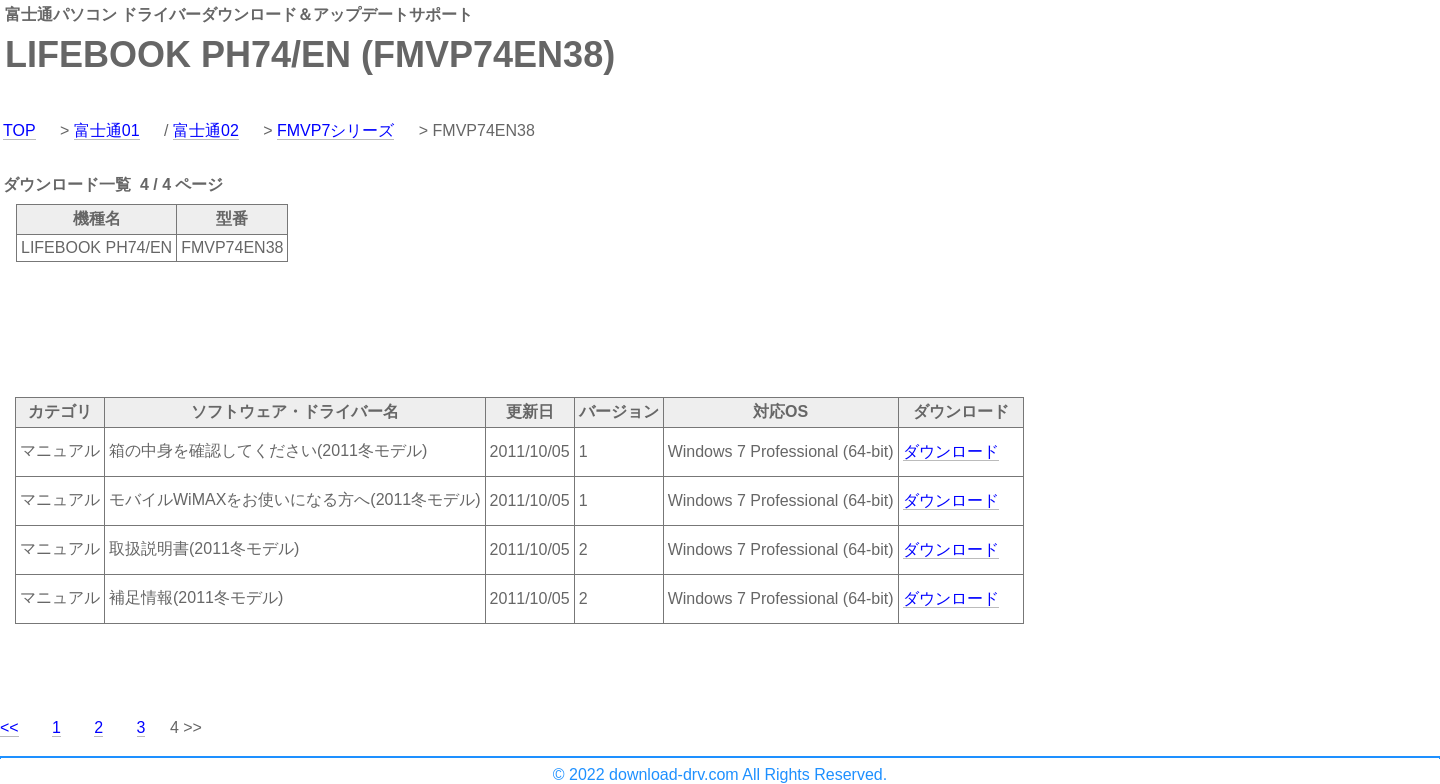 This screenshot has height=784, width=1440. What do you see at coordinates (951, 451) in the screenshot?
I see `ダウンロード` at bounding box center [951, 451].